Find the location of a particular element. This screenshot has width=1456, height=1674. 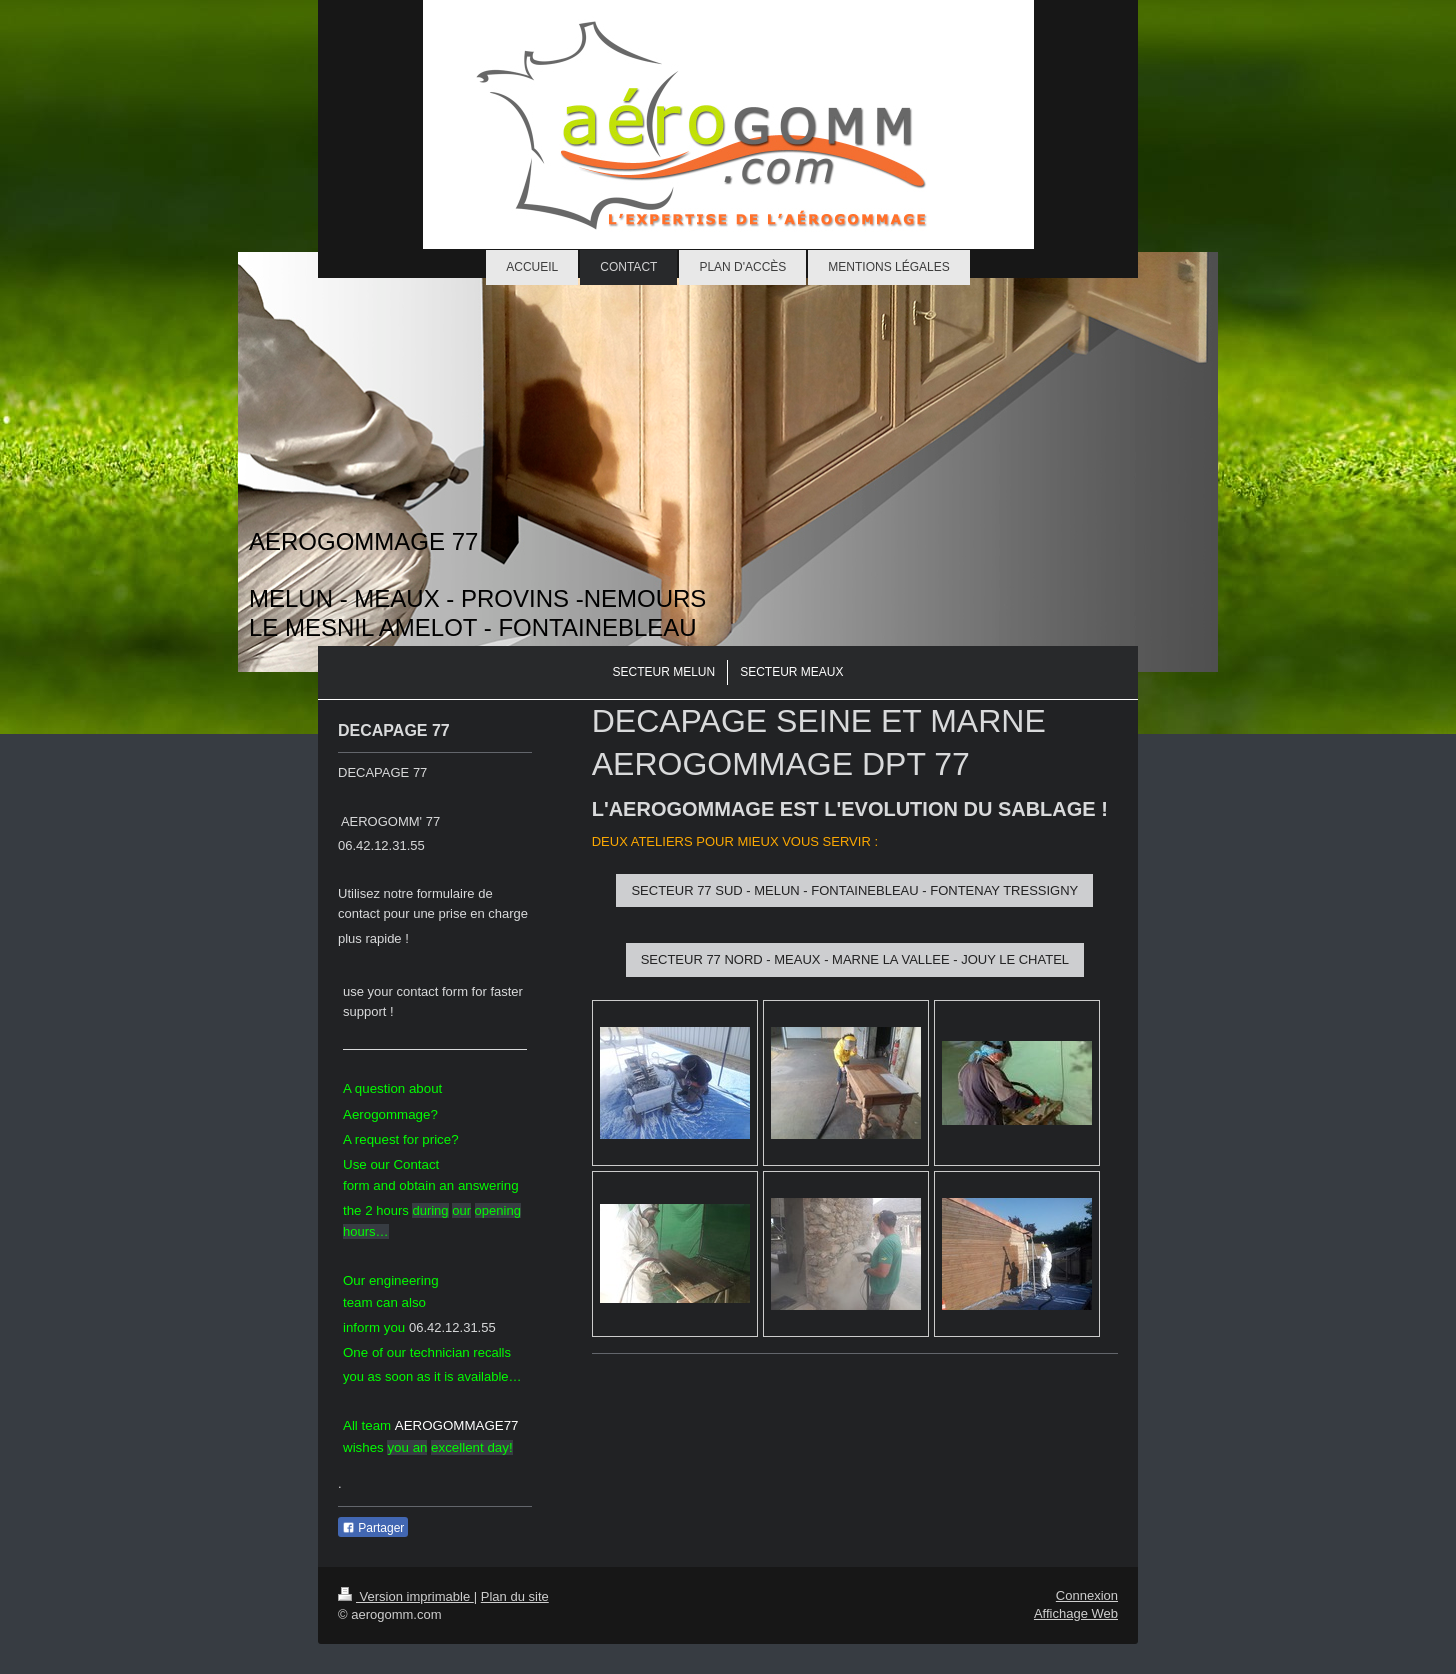

SECTEUR 77 NORD - MEAUX - MARNE LA VALLEE - JOUY LE CHATEL is located at coordinates (855, 959).